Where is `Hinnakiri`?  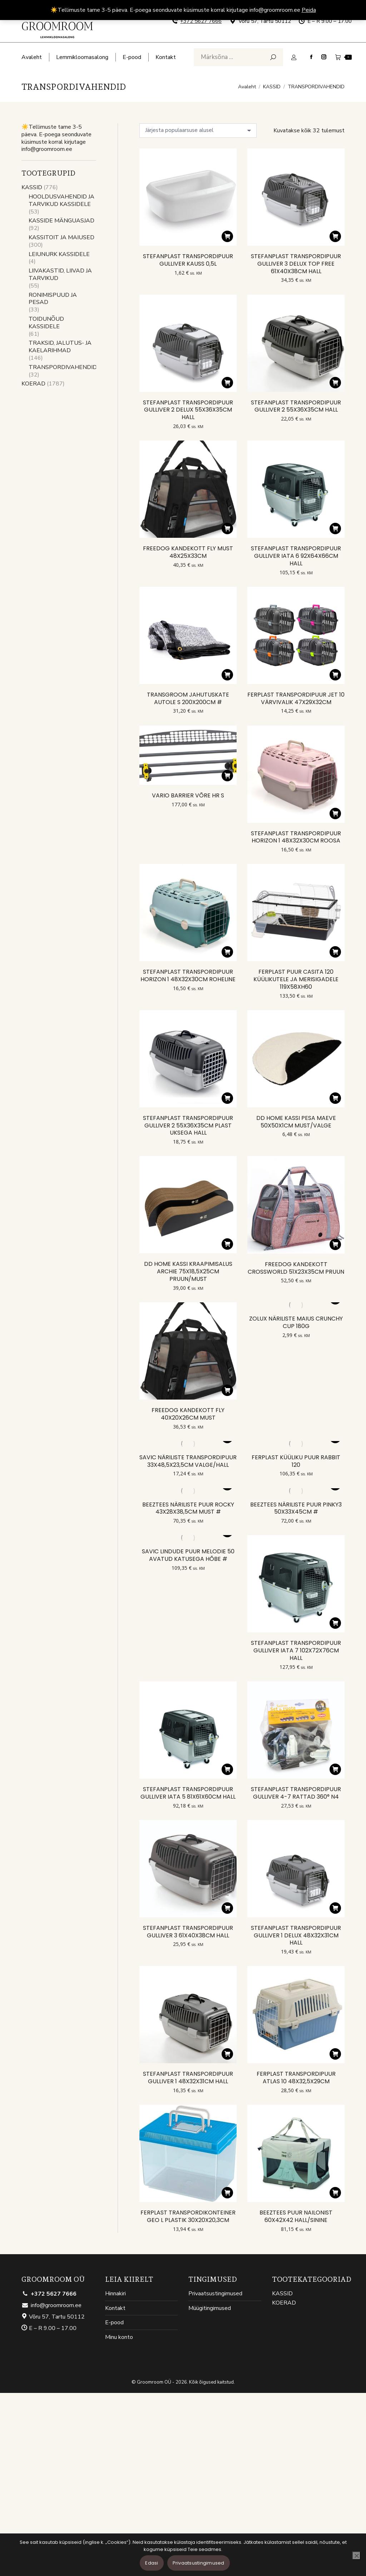
Hinnakiri is located at coordinates (115, 2293).